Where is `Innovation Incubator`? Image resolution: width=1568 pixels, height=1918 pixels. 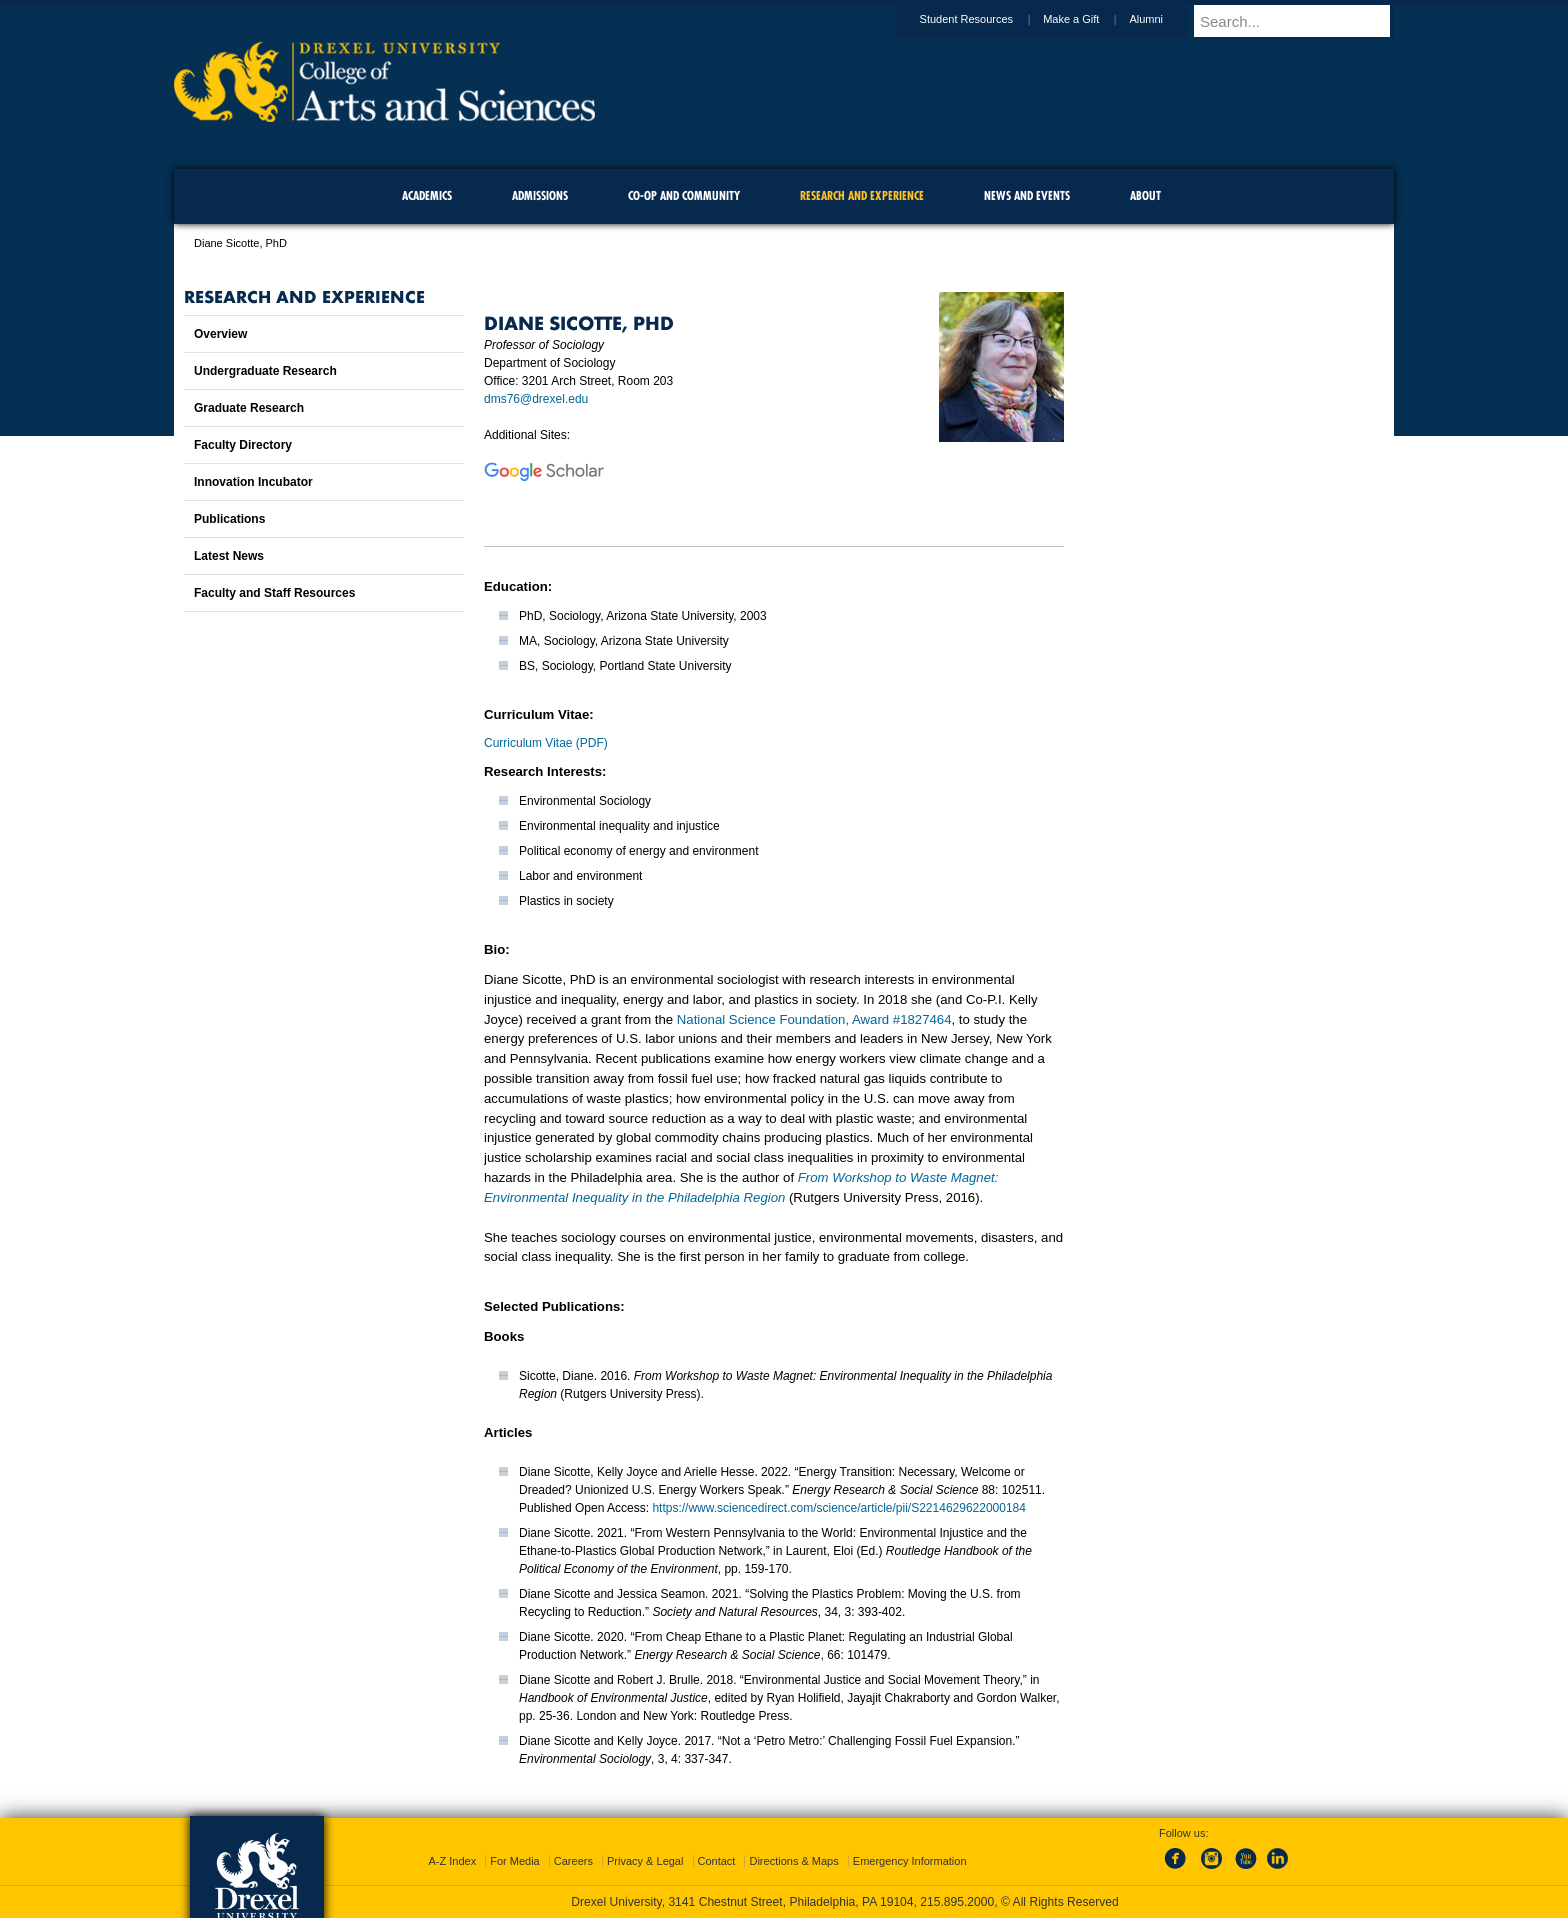 Innovation Incubator is located at coordinates (253, 482).